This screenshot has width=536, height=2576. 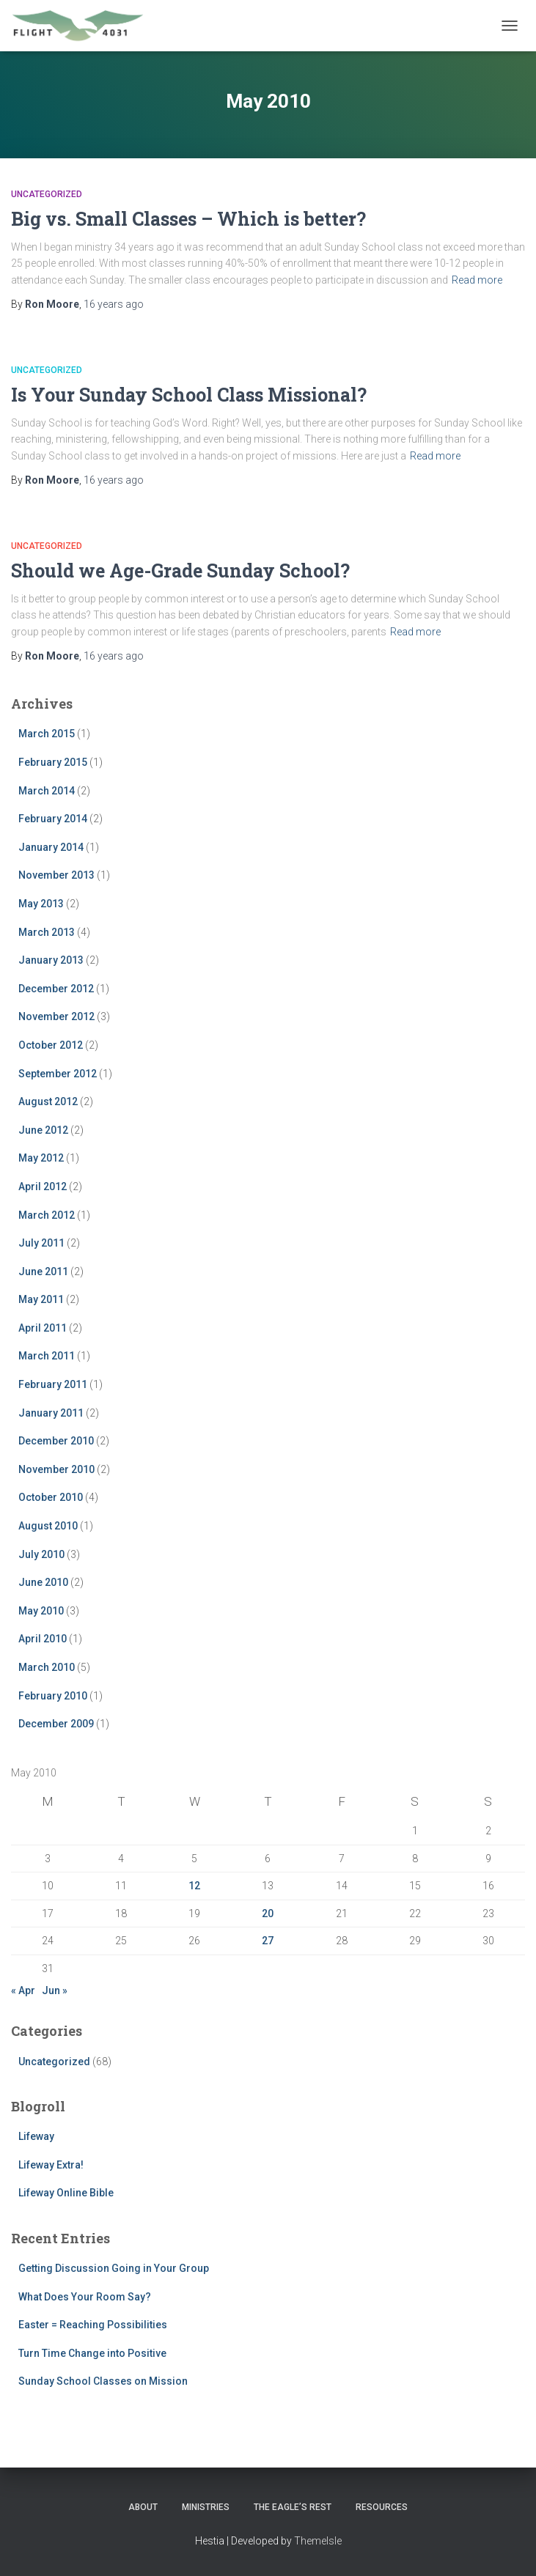 I want to click on The Eagle’s Rest, so click(x=292, y=2507).